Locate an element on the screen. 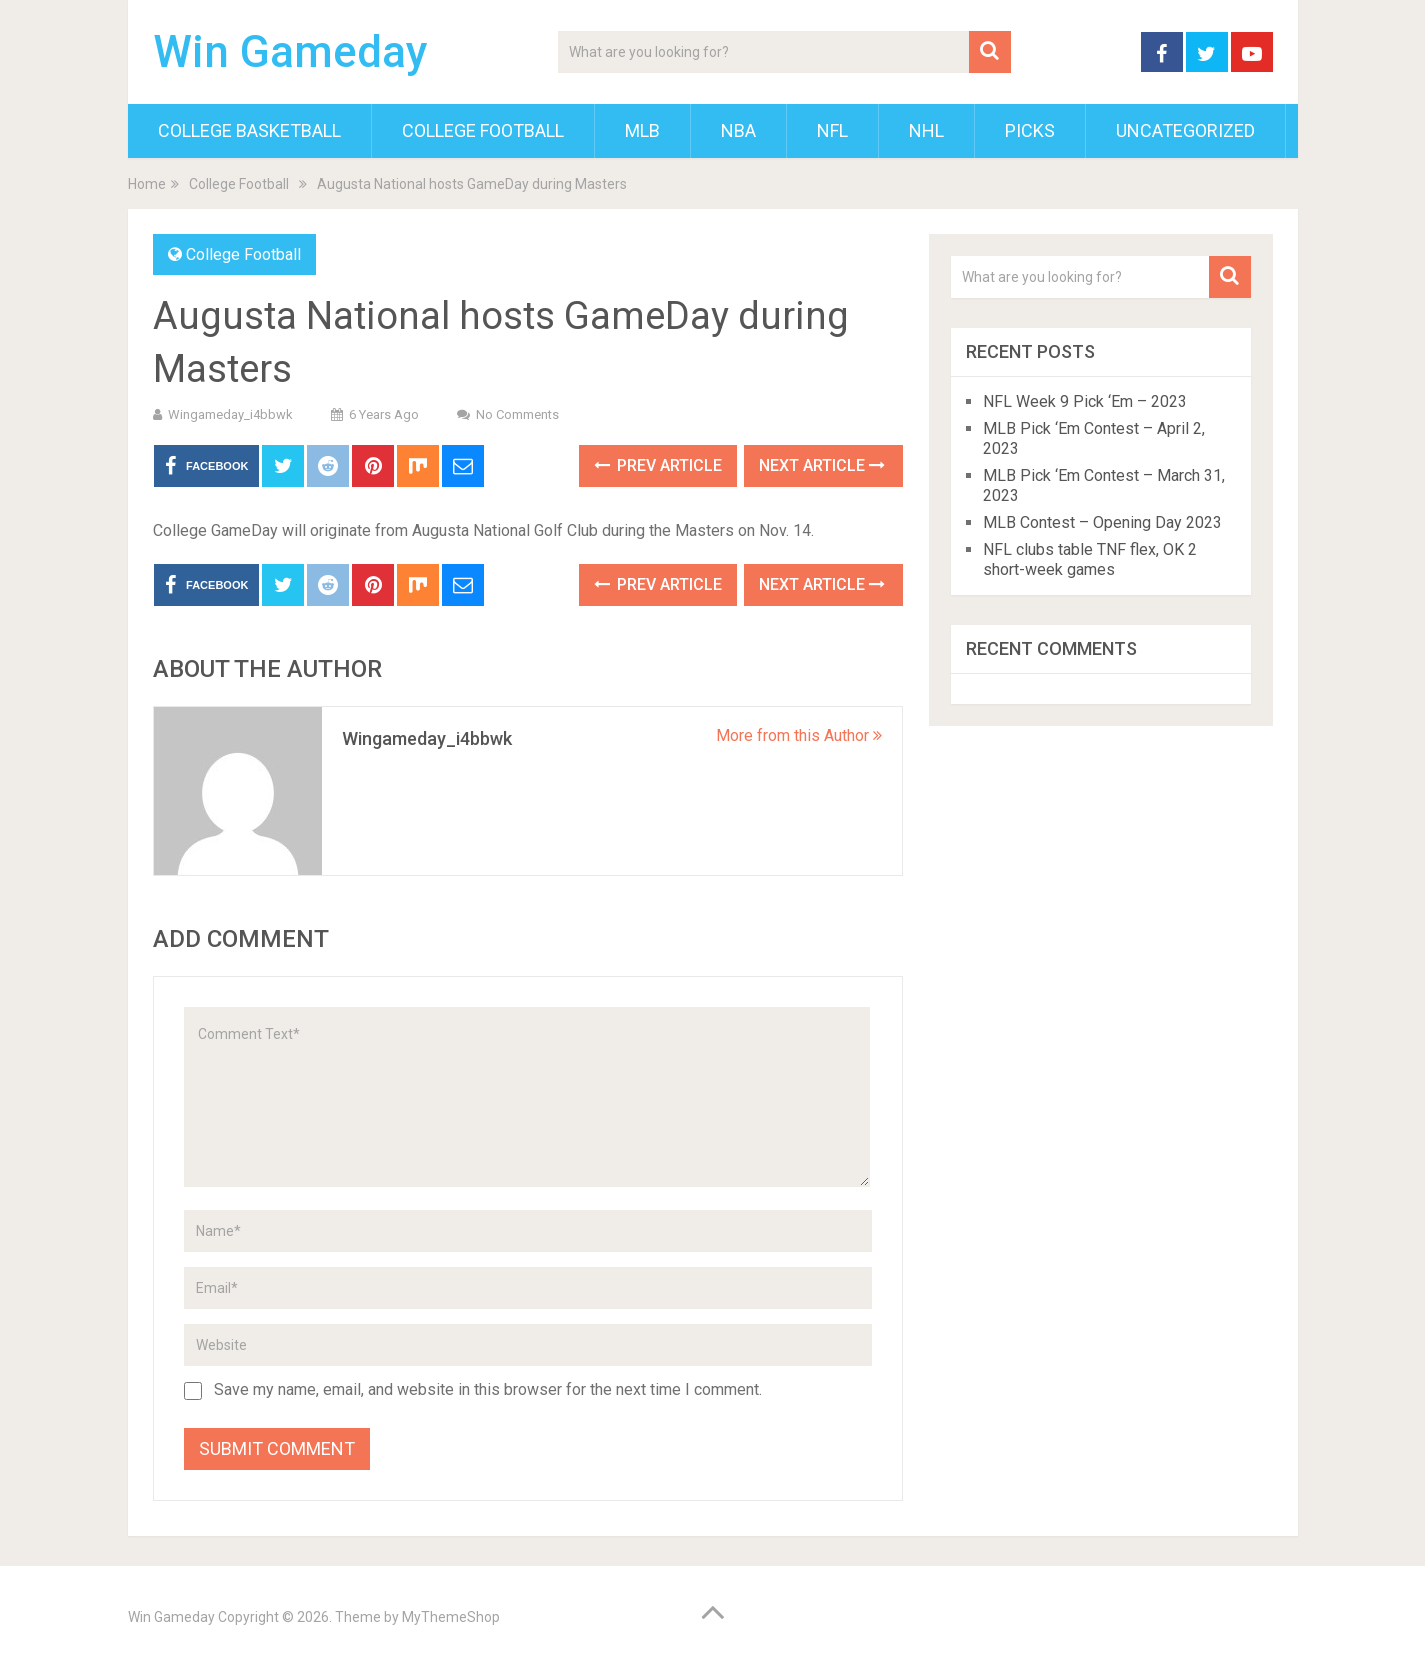  More from this Author is located at coordinates (799, 735).